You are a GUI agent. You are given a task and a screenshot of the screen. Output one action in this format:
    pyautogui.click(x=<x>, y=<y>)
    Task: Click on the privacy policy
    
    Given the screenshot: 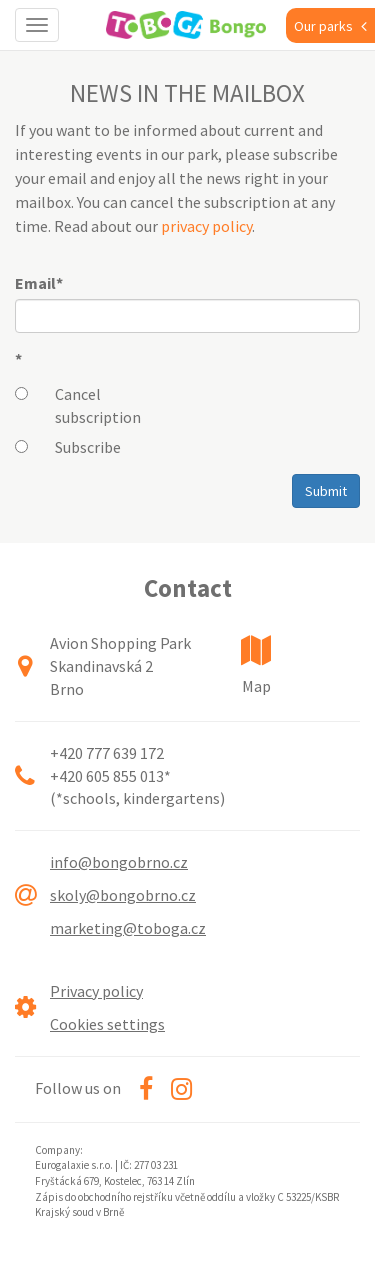 What is the action you would take?
    pyautogui.click(x=206, y=226)
    